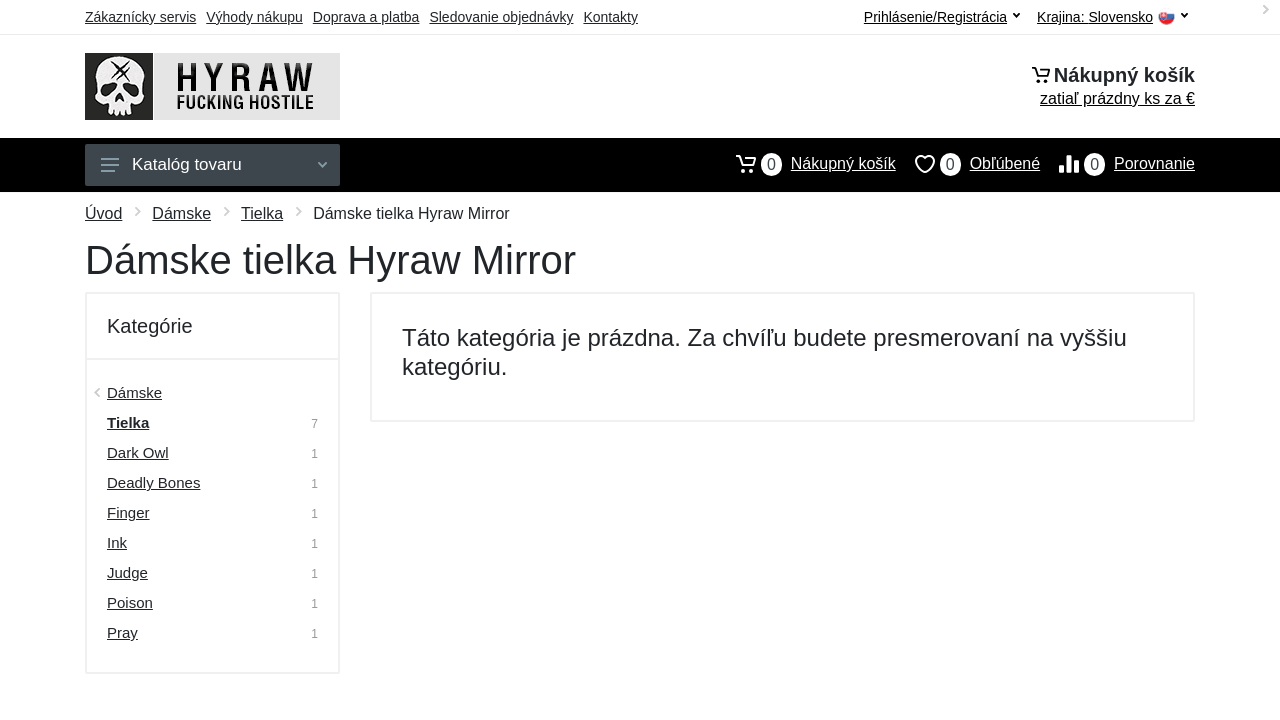 The height and width of the screenshot is (720, 1280). Describe the element at coordinates (181, 213) in the screenshot. I see `Dámske` at that location.